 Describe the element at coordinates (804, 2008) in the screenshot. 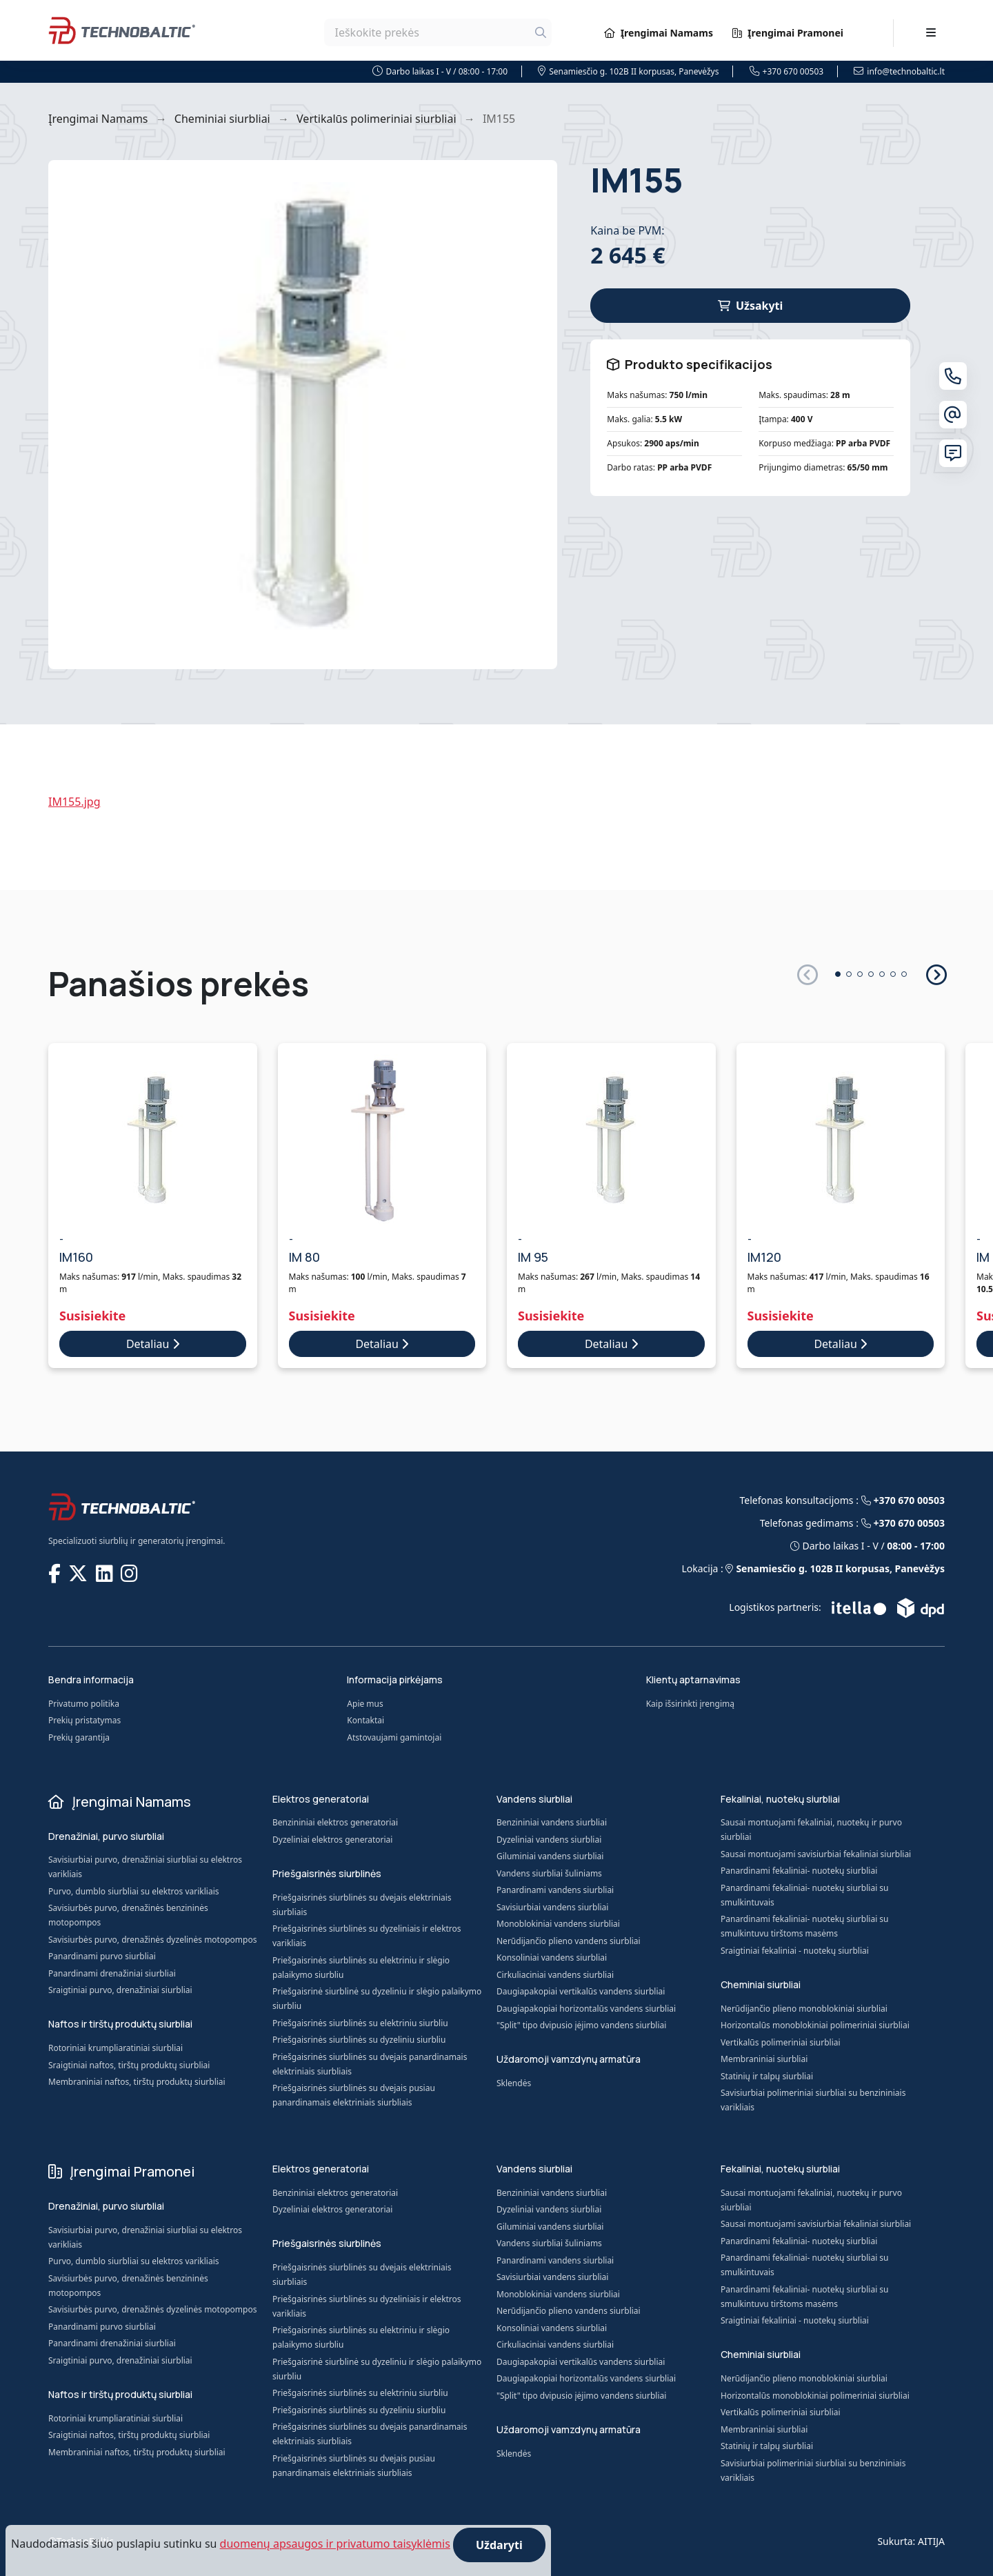

I see `Nerūdijančio plieno monoblokiniai siurbliai` at that location.